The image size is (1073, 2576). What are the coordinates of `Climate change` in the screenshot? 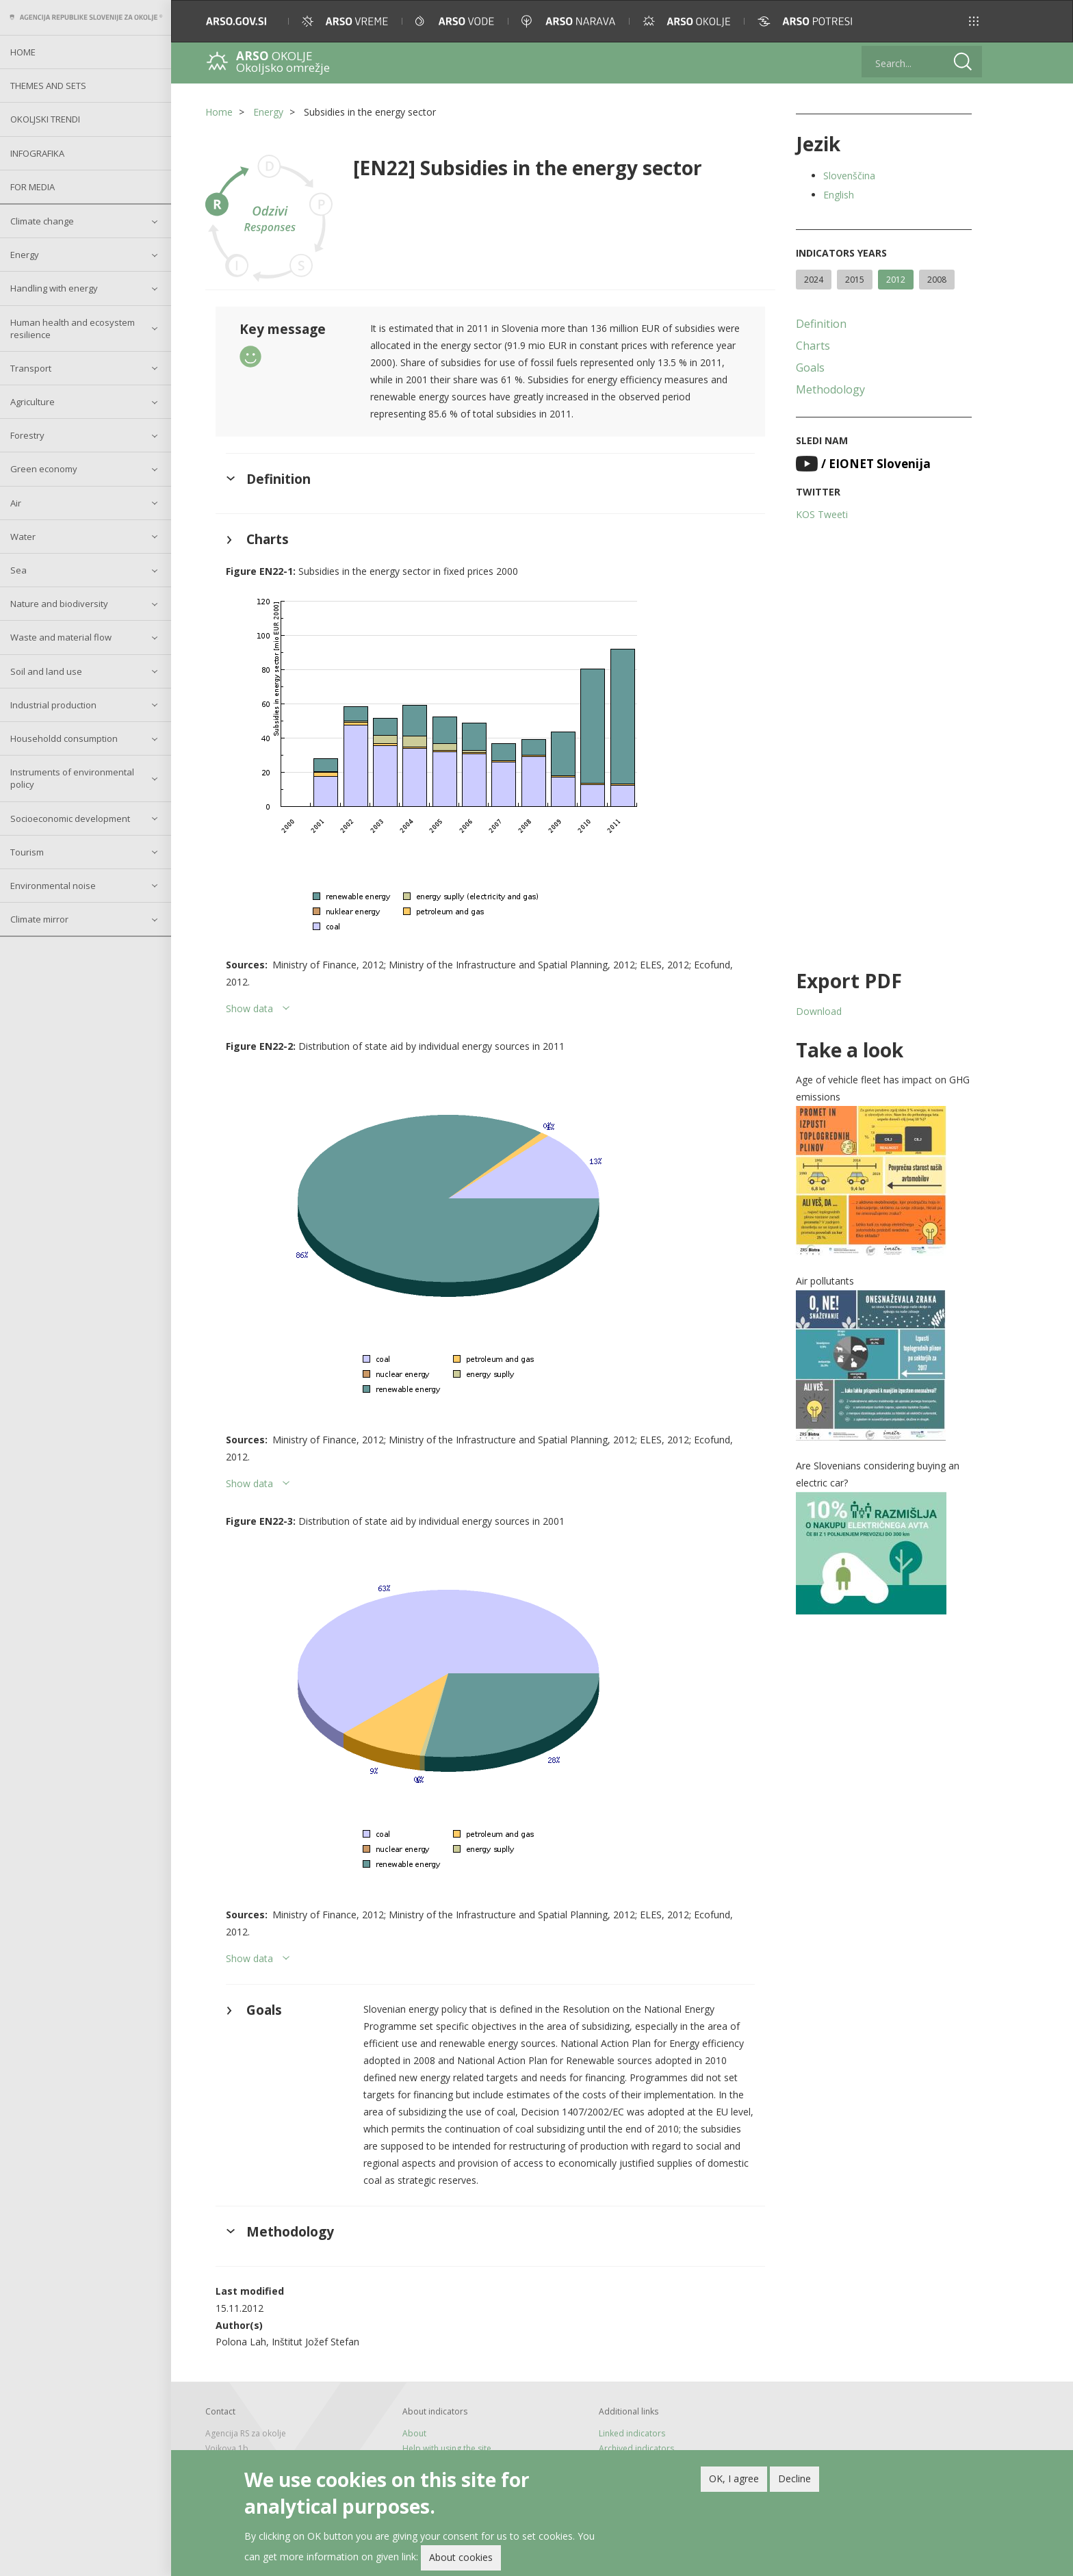 It's located at (42, 221).